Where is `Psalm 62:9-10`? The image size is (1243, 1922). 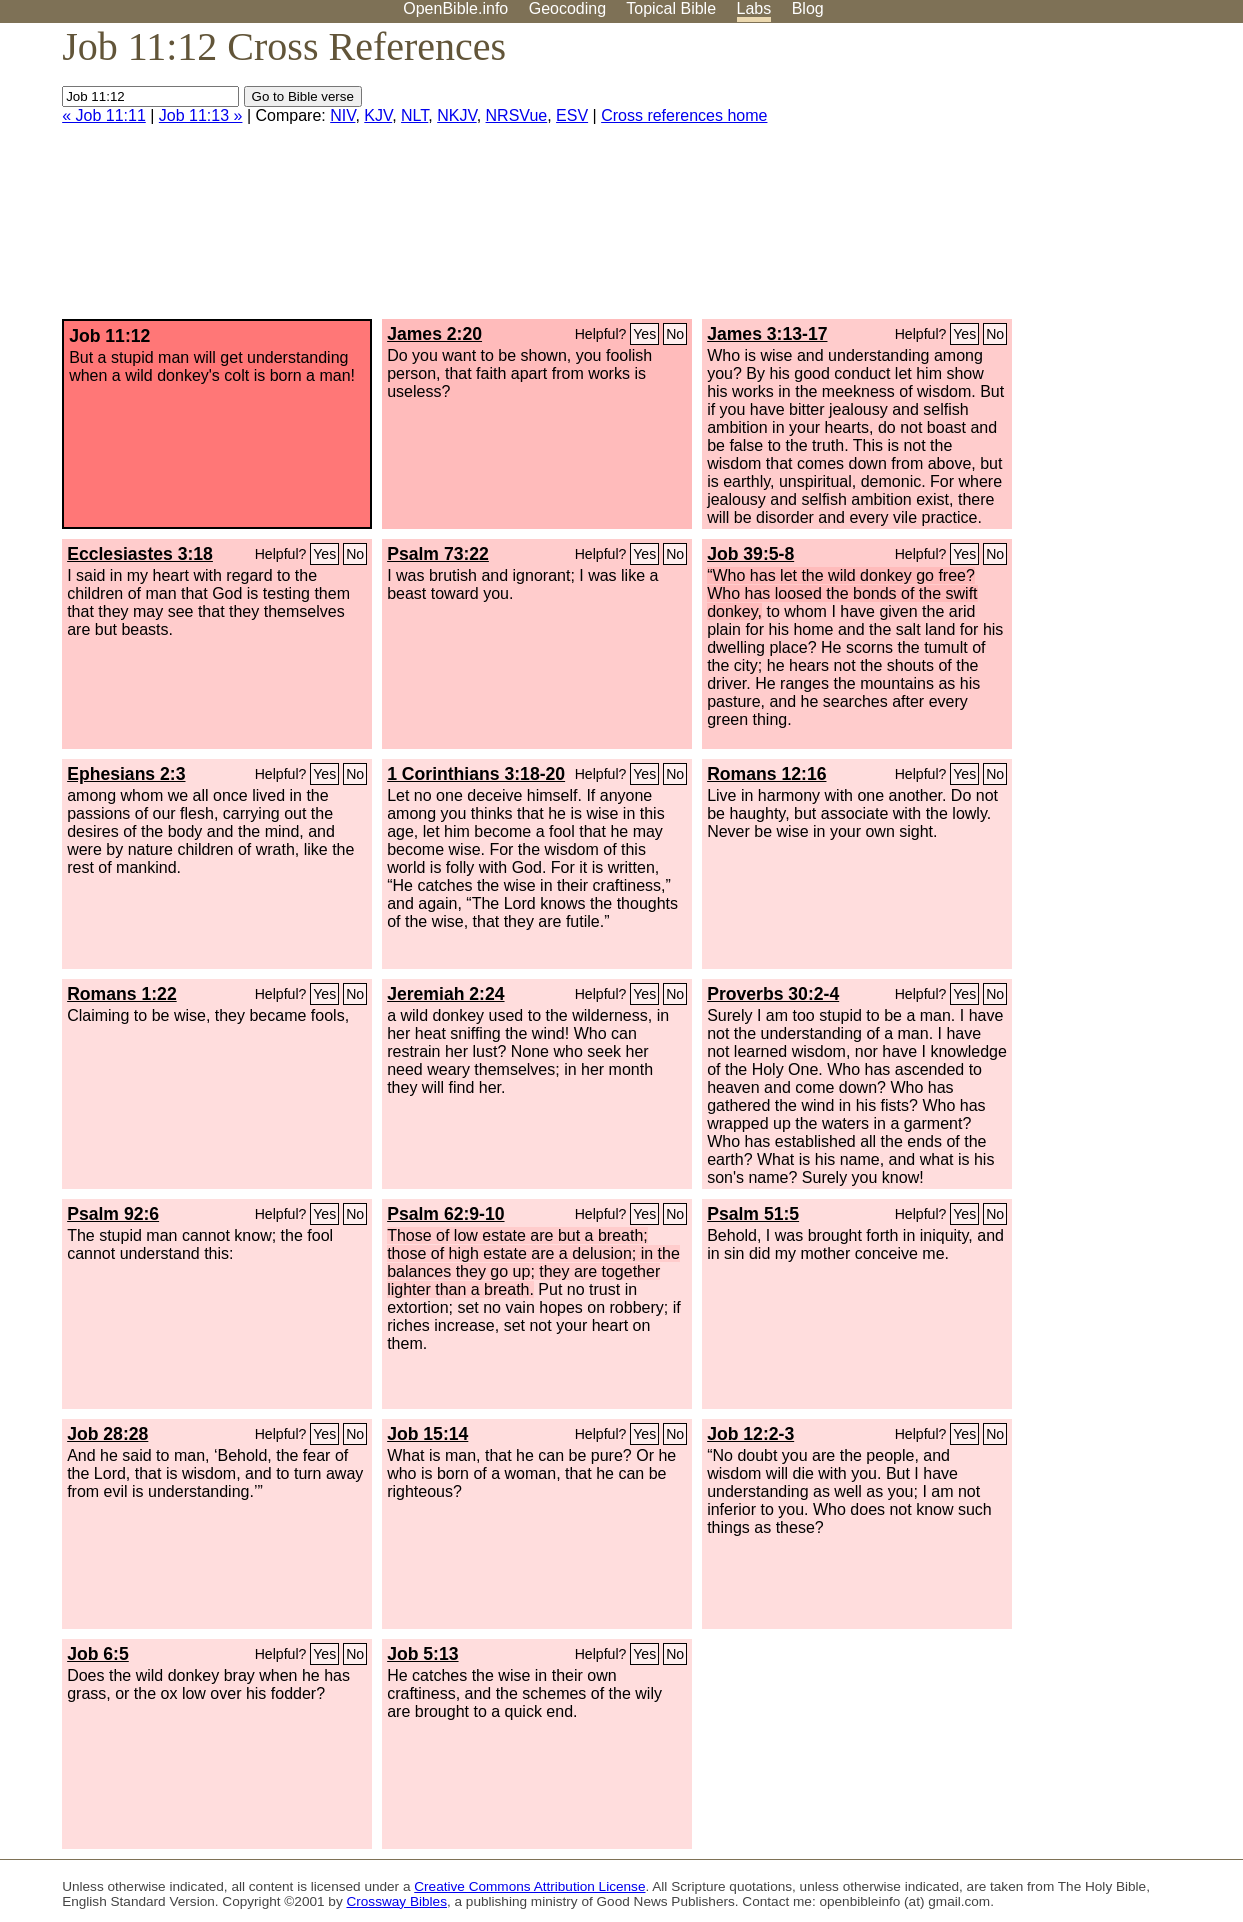
Psalm 62:9-10 is located at coordinates (445, 1214).